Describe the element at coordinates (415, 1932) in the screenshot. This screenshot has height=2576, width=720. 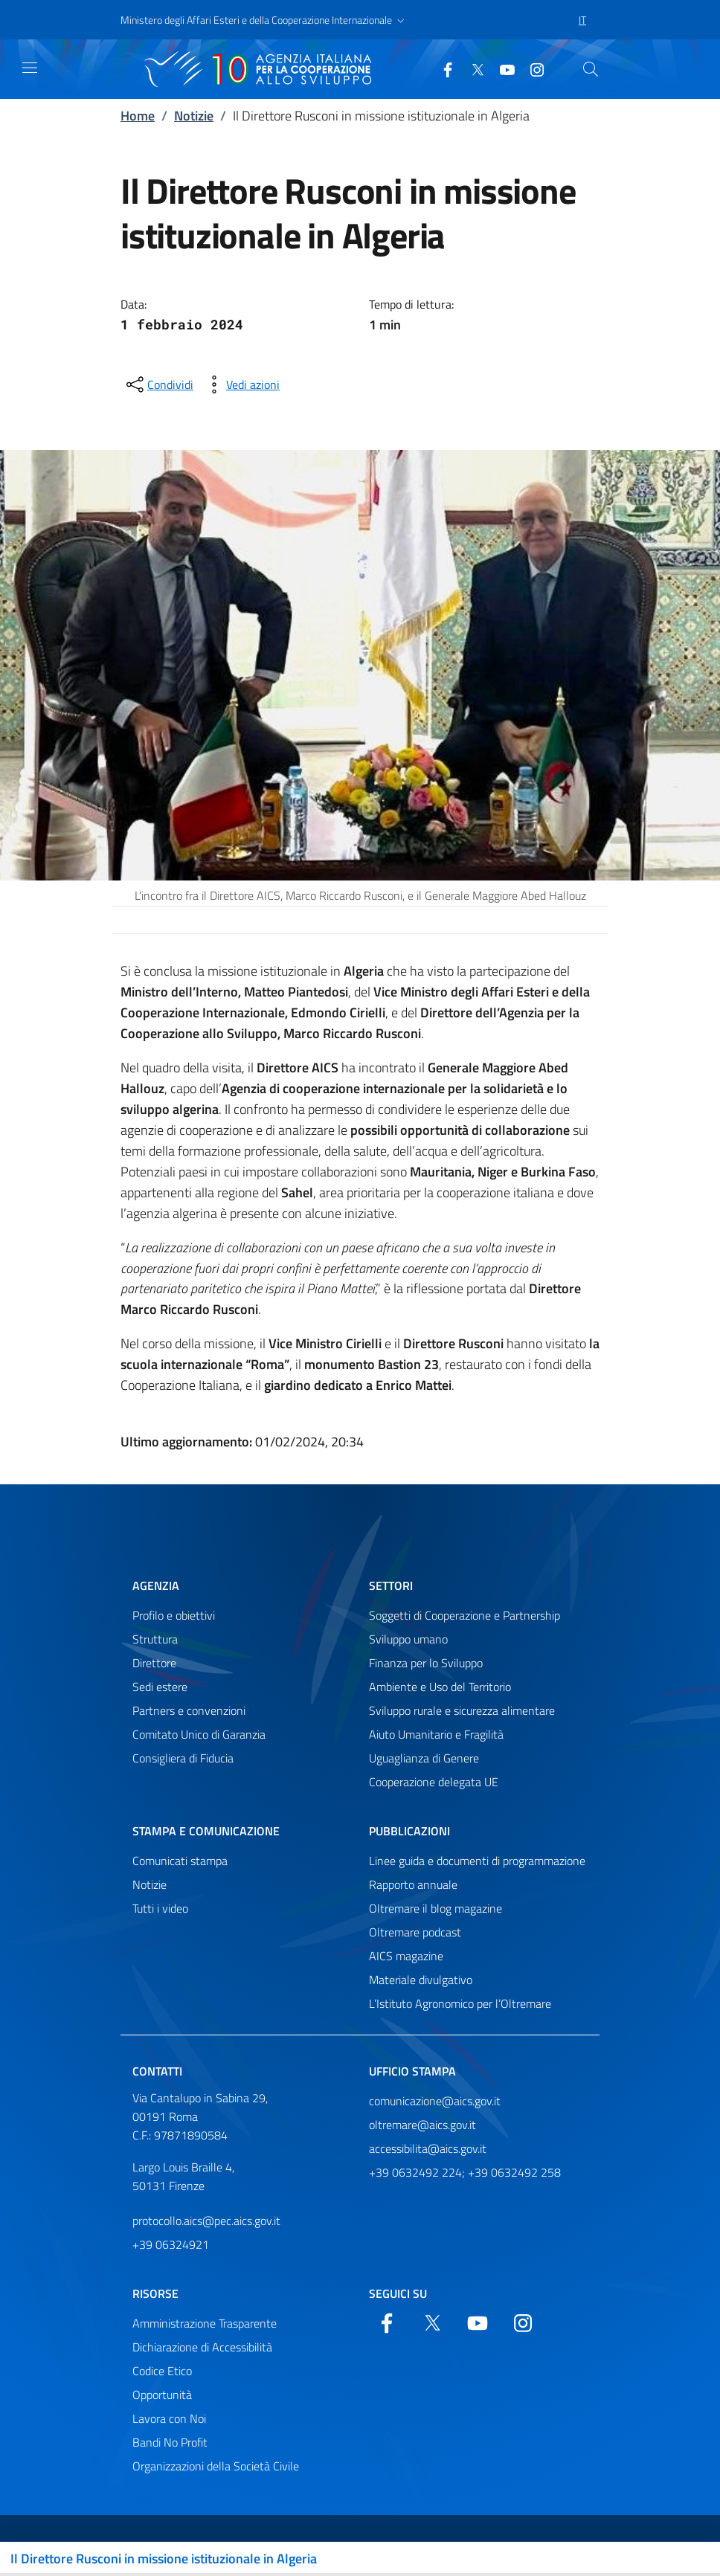
I see `Oltremare podcast` at that location.